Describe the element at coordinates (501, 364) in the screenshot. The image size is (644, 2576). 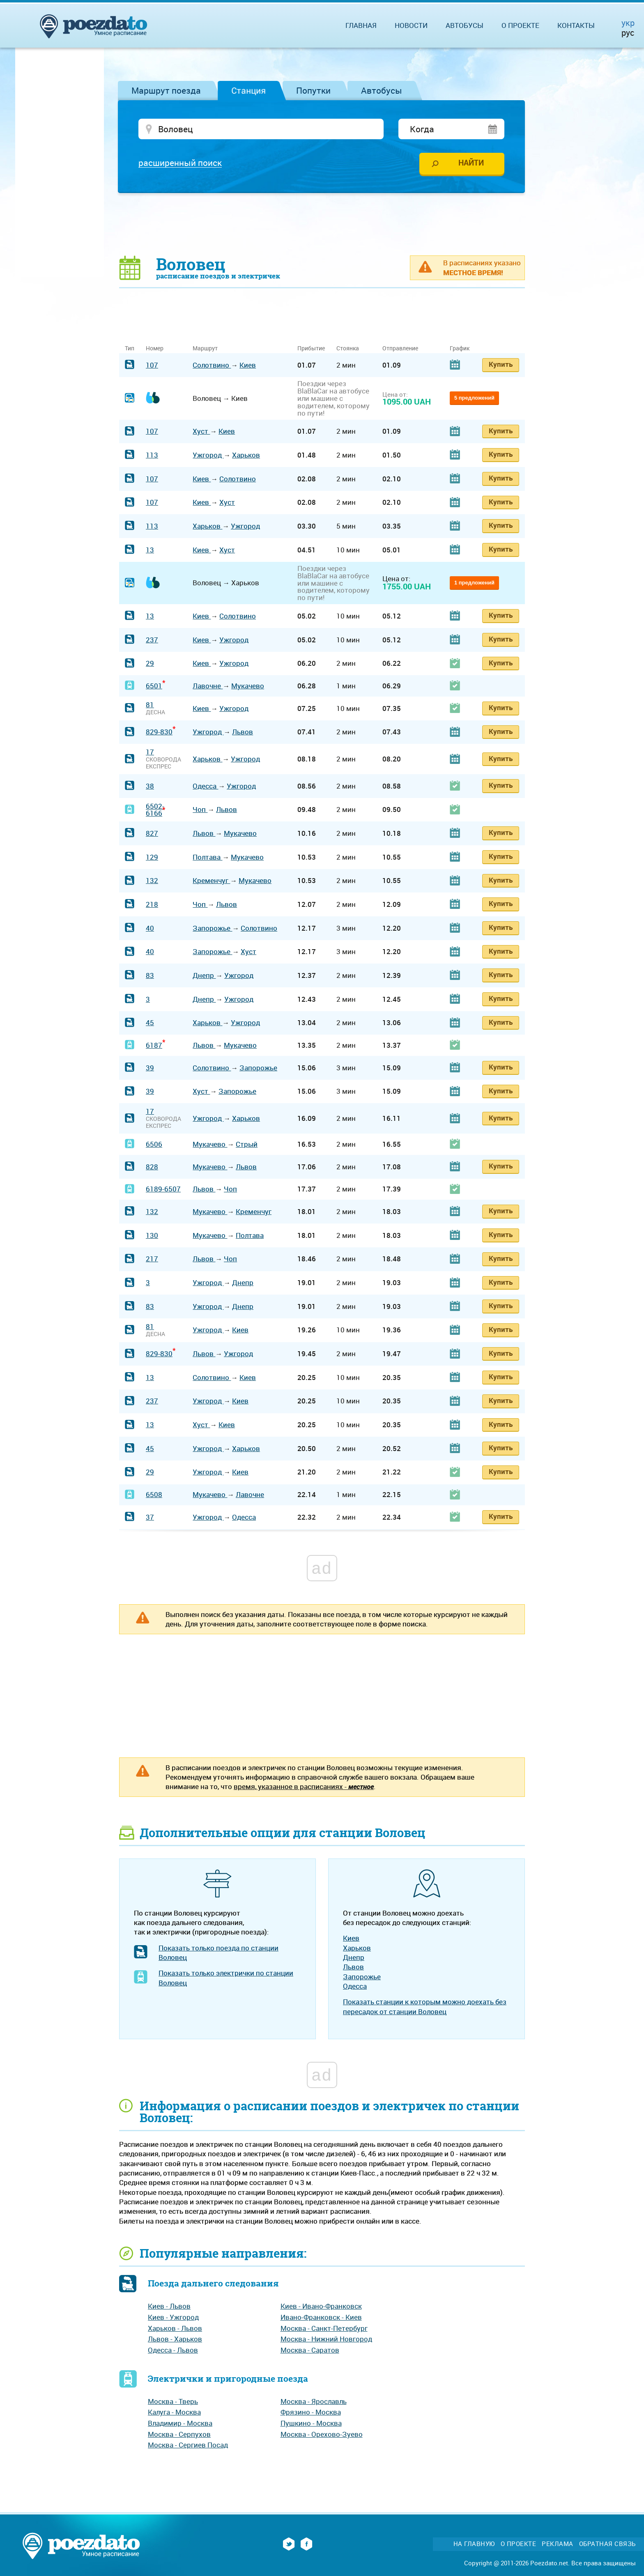
I see `Купить` at that location.